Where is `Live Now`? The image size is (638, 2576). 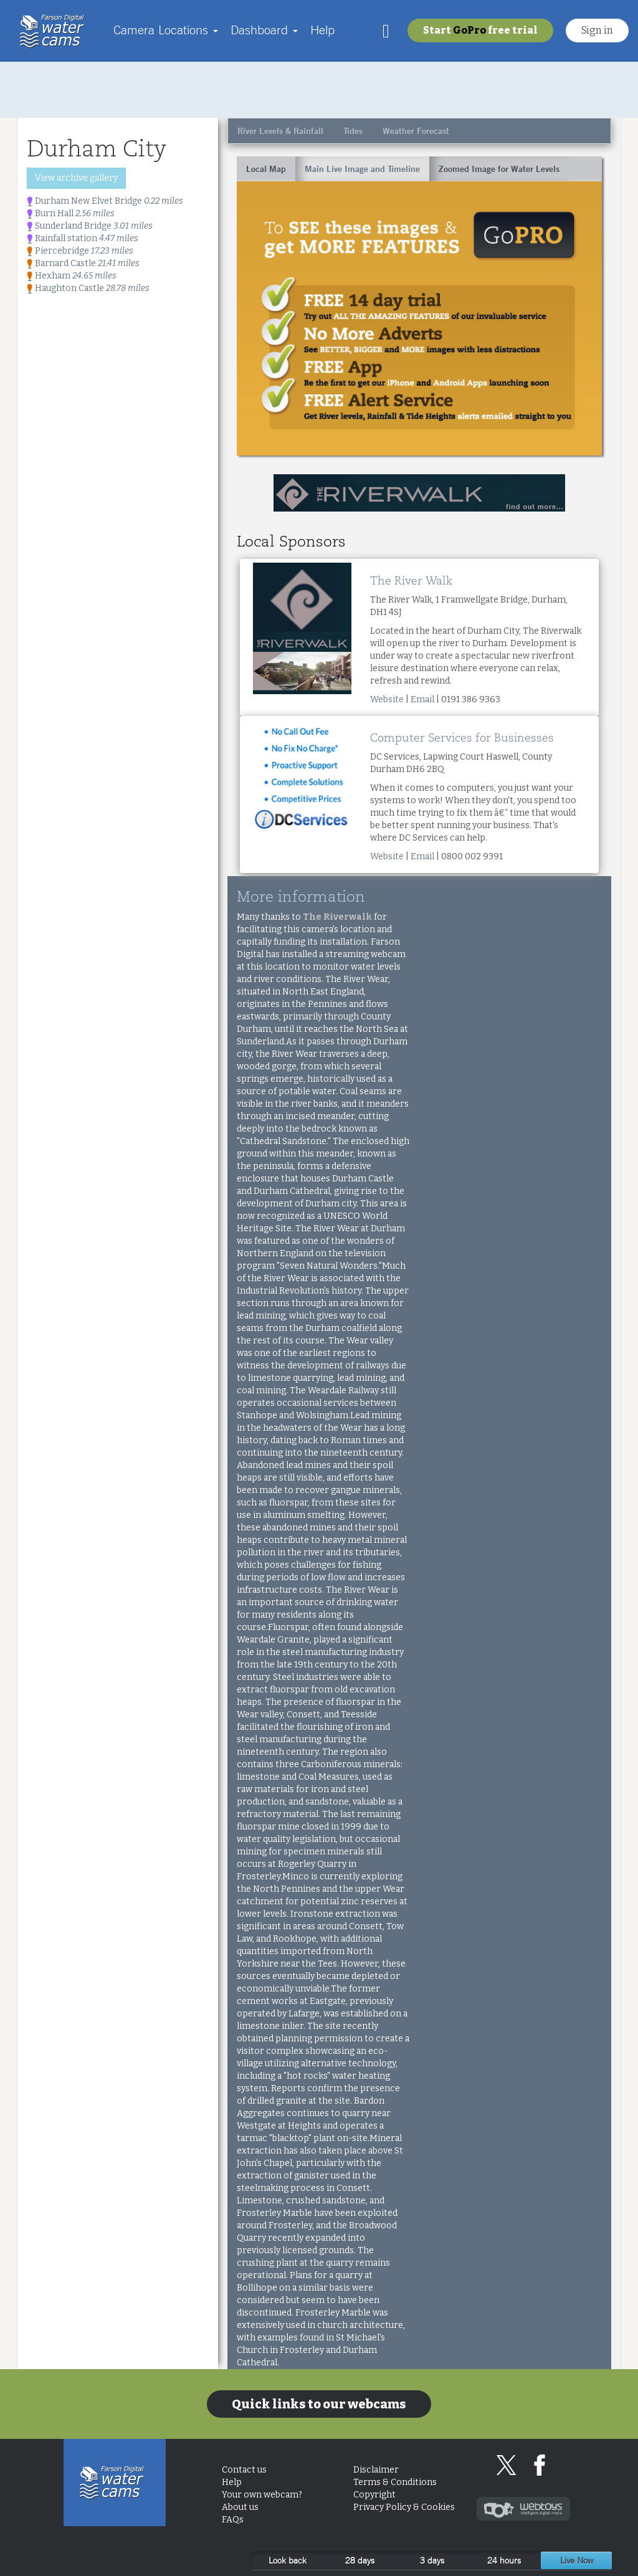 Live Now is located at coordinates (576, 2560).